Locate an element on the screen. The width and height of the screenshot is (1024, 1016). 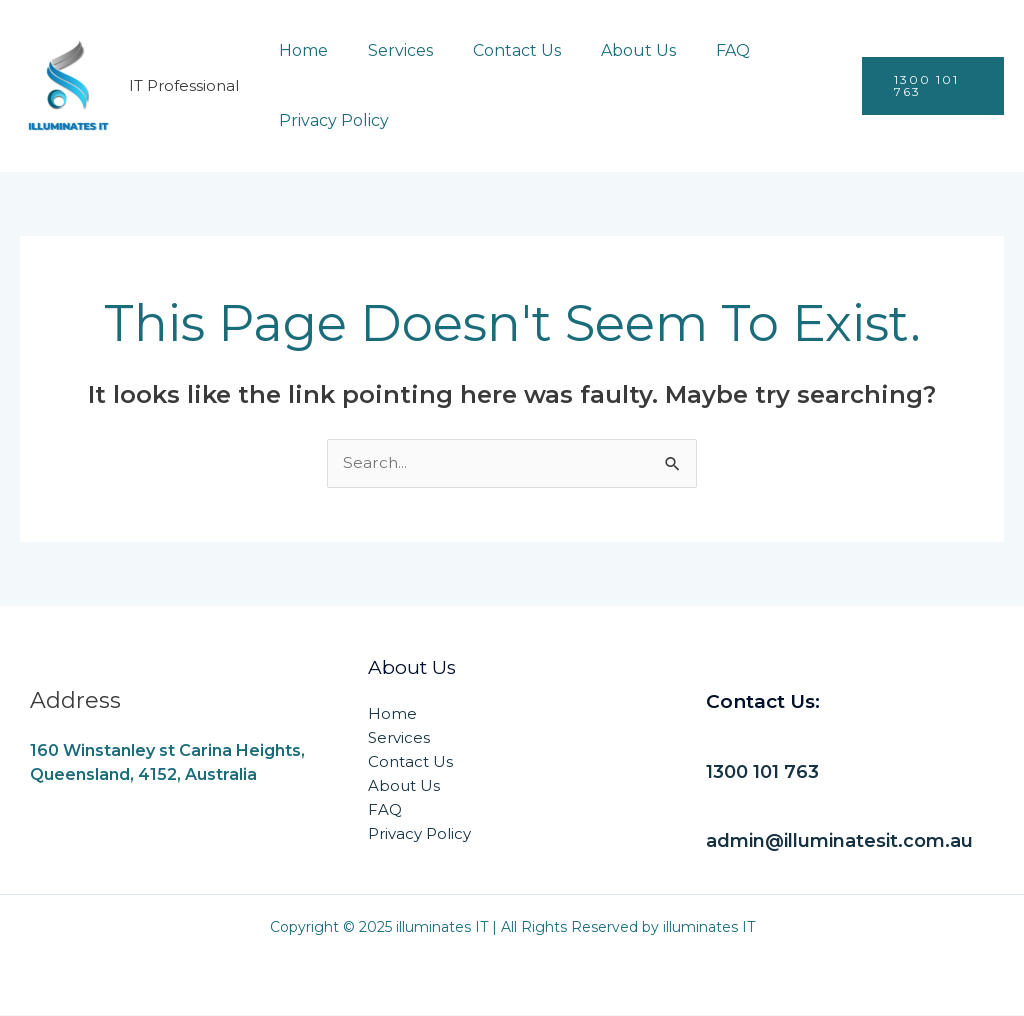
admin@illuminatesit.com.au is located at coordinates (849, 842).